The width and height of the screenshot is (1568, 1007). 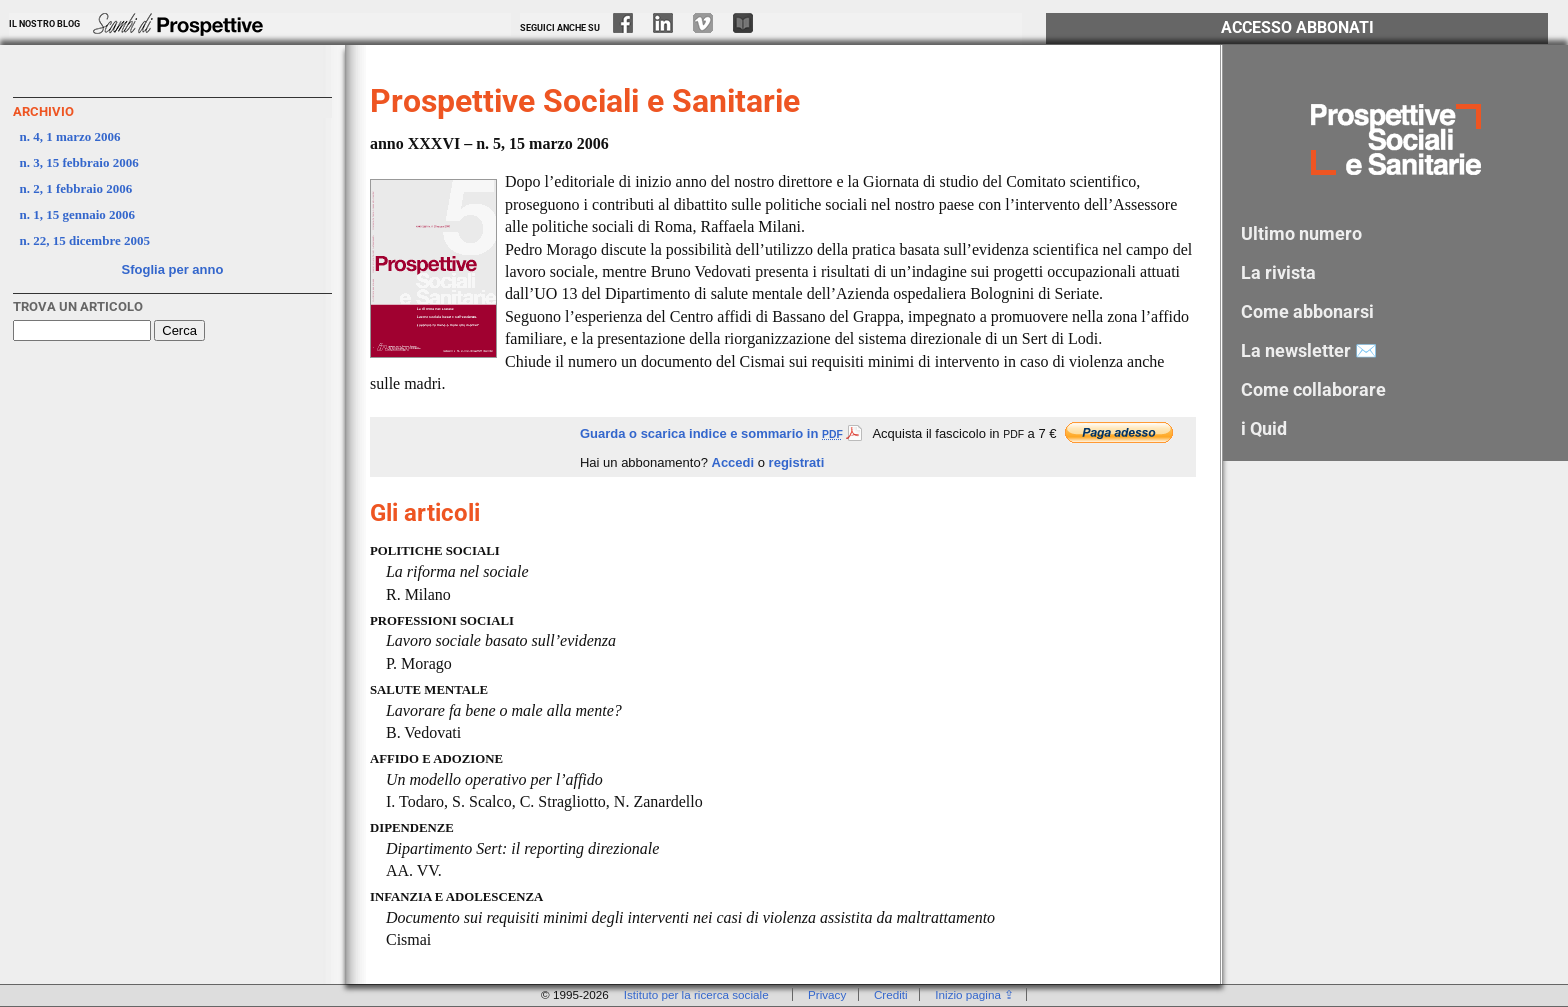 What do you see at coordinates (1307, 311) in the screenshot?
I see `Come abbonarsi` at bounding box center [1307, 311].